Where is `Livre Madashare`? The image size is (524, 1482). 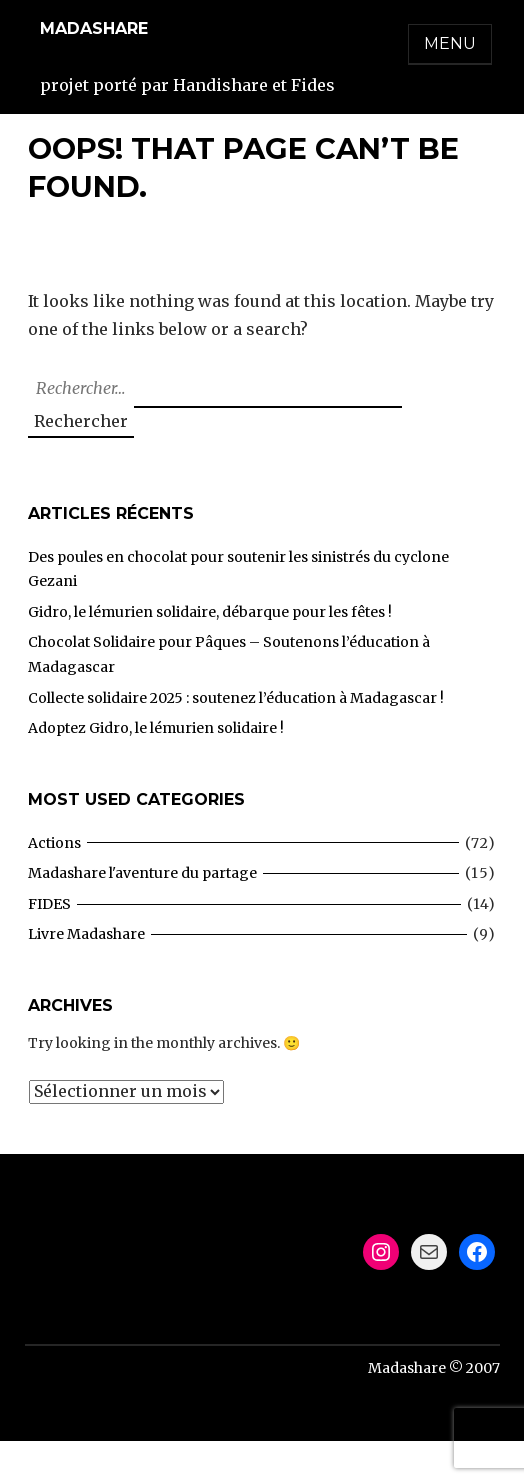 Livre Madashare is located at coordinates (86, 934).